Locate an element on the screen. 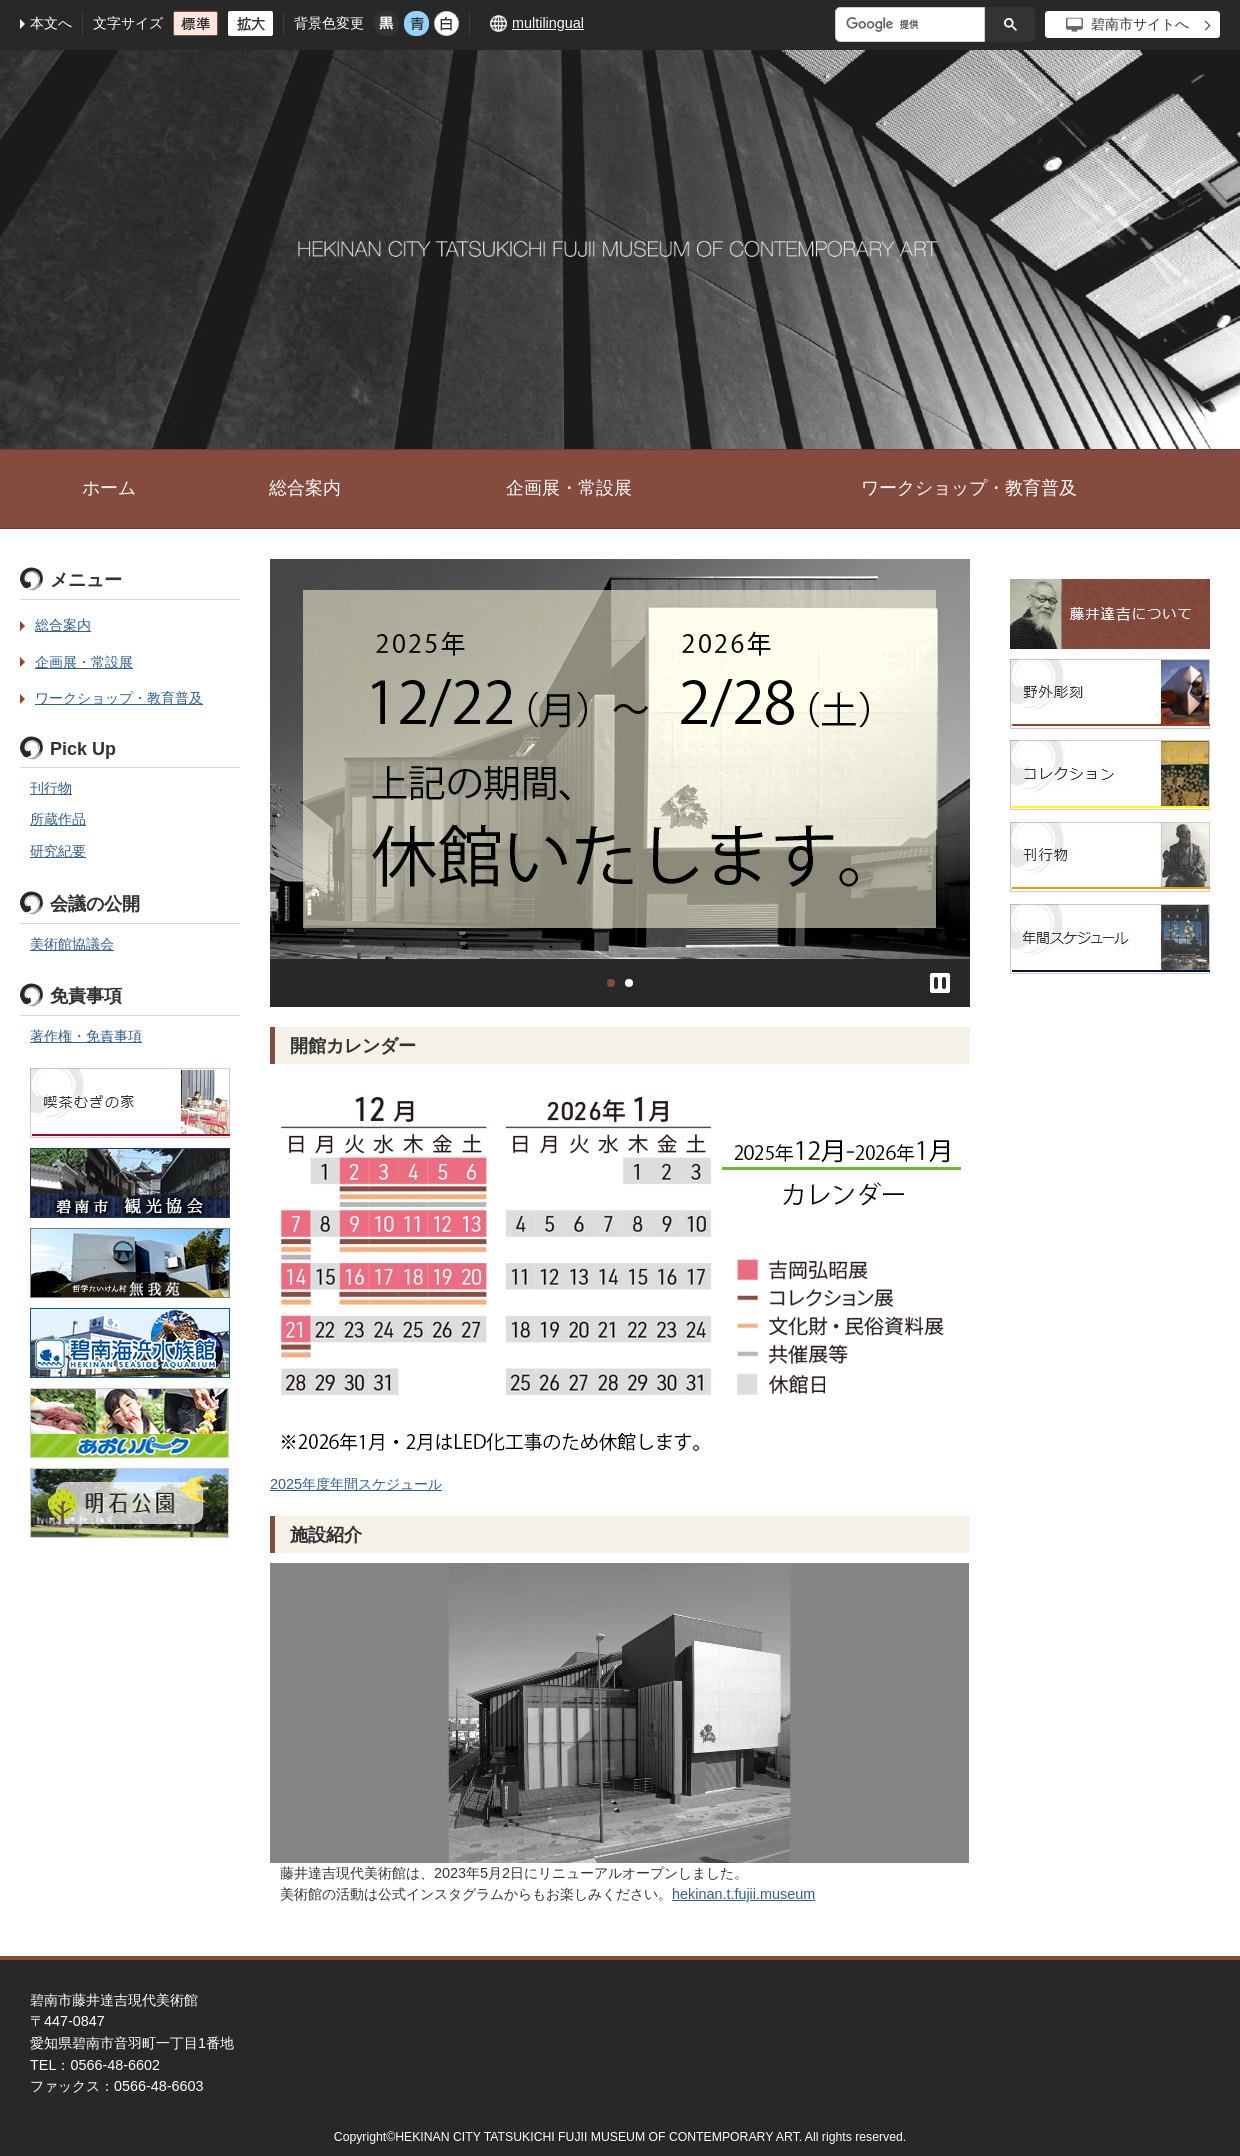  2025年度年間スケジュール is located at coordinates (356, 1484).